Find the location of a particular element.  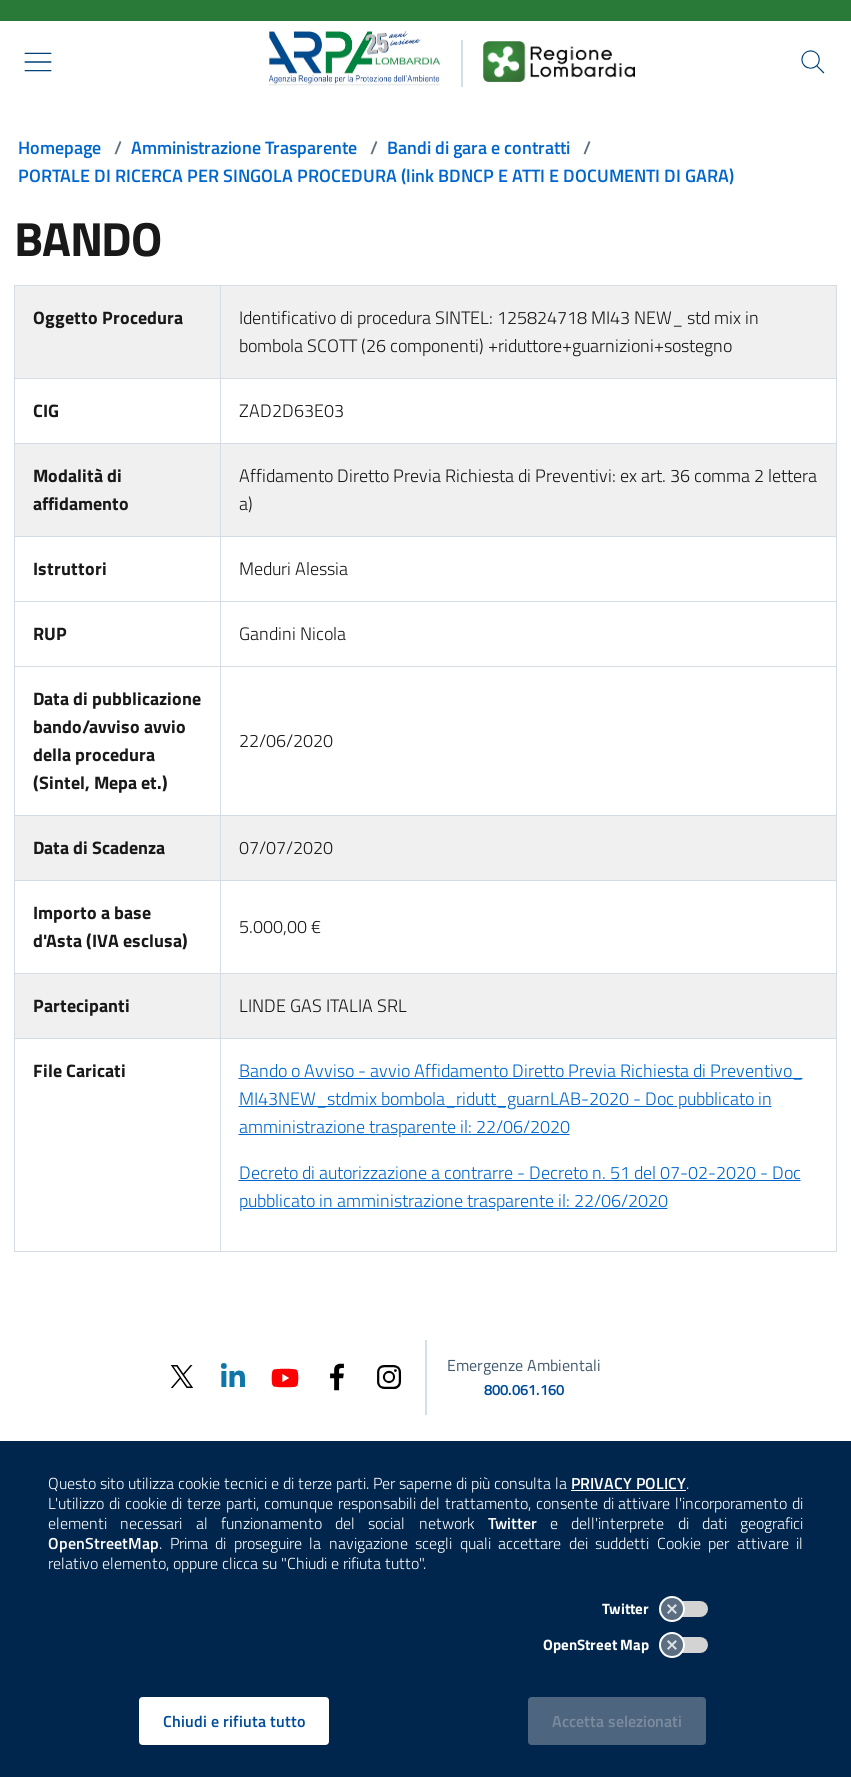

Emergenze Ambientali is located at coordinates (524, 1365).